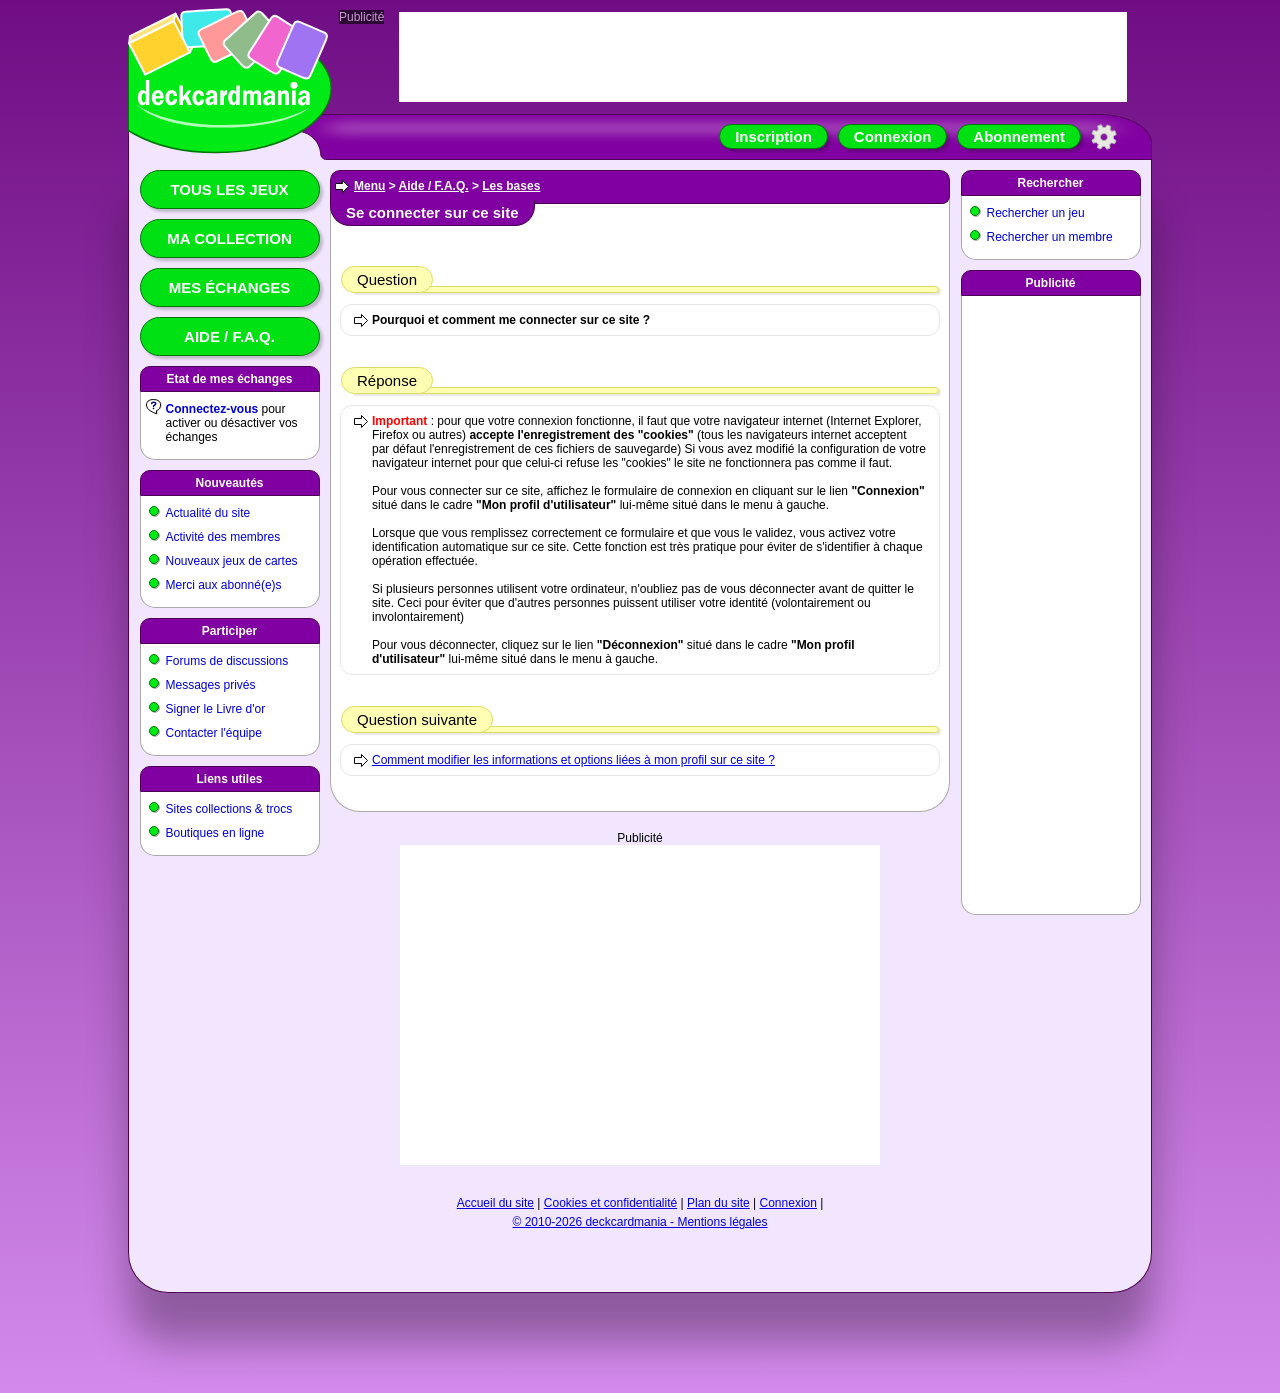 This screenshot has height=1393, width=1280. Describe the element at coordinates (1036, 213) in the screenshot. I see `Rechercher un jeu` at that location.